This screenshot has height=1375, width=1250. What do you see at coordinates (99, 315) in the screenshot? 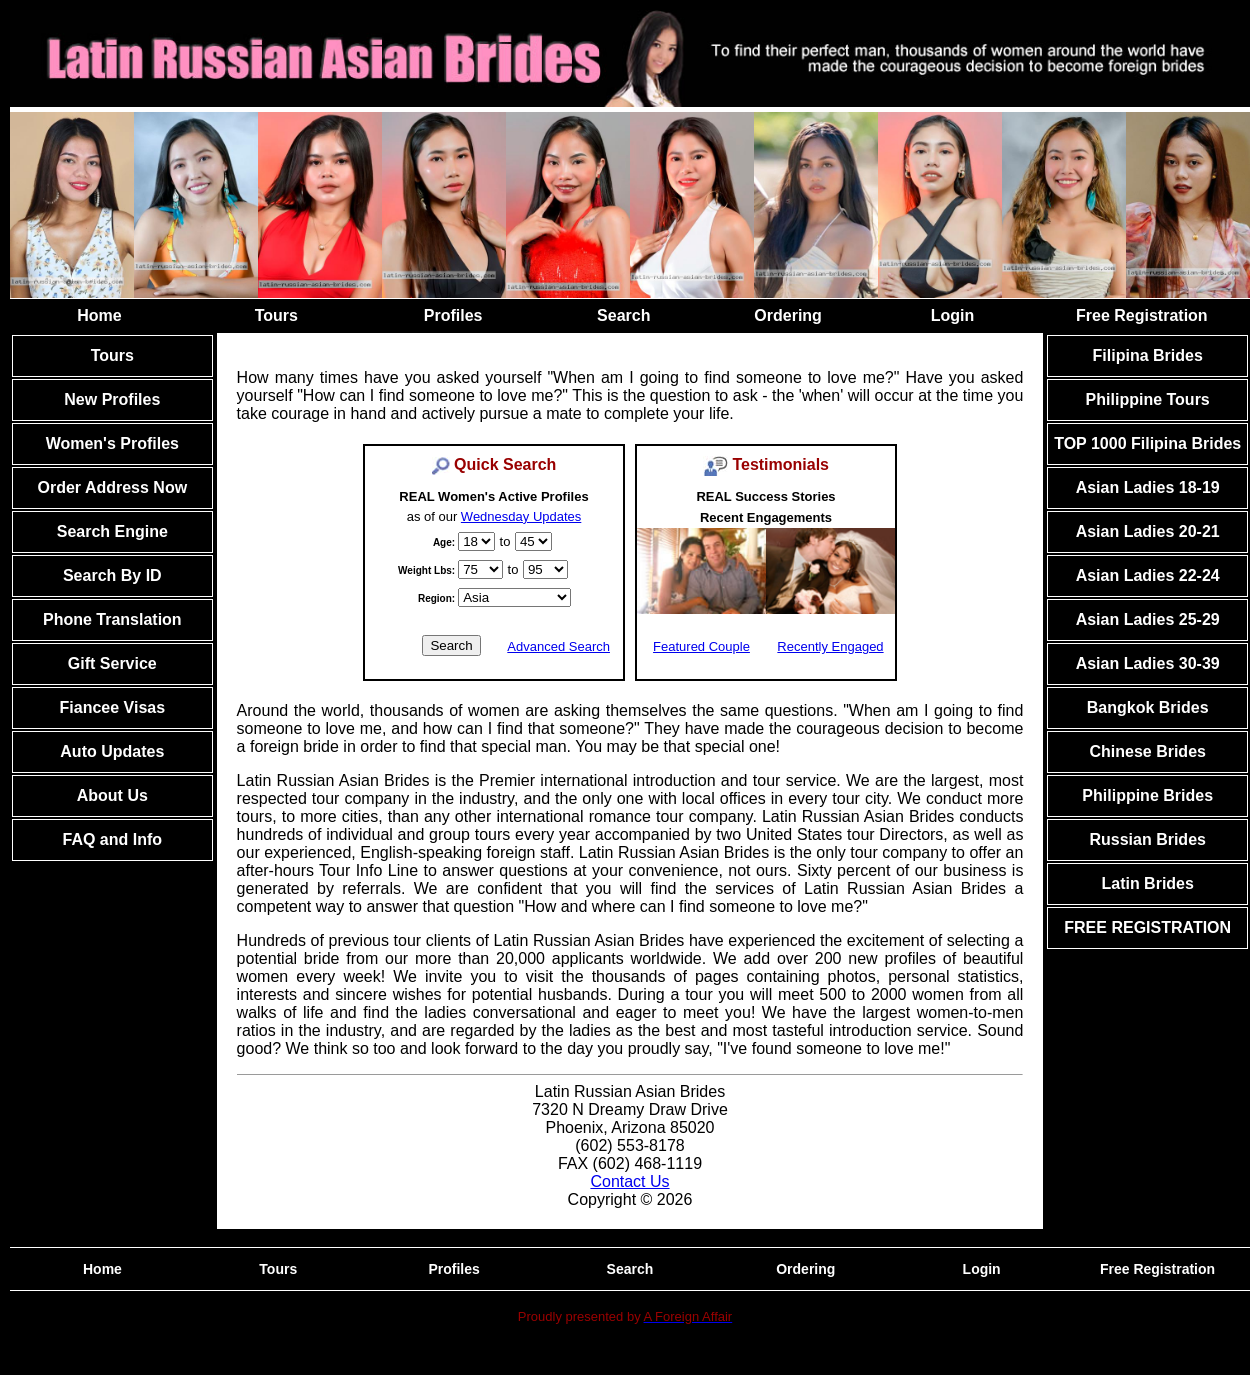
I see `Home` at bounding box center [99, 315].